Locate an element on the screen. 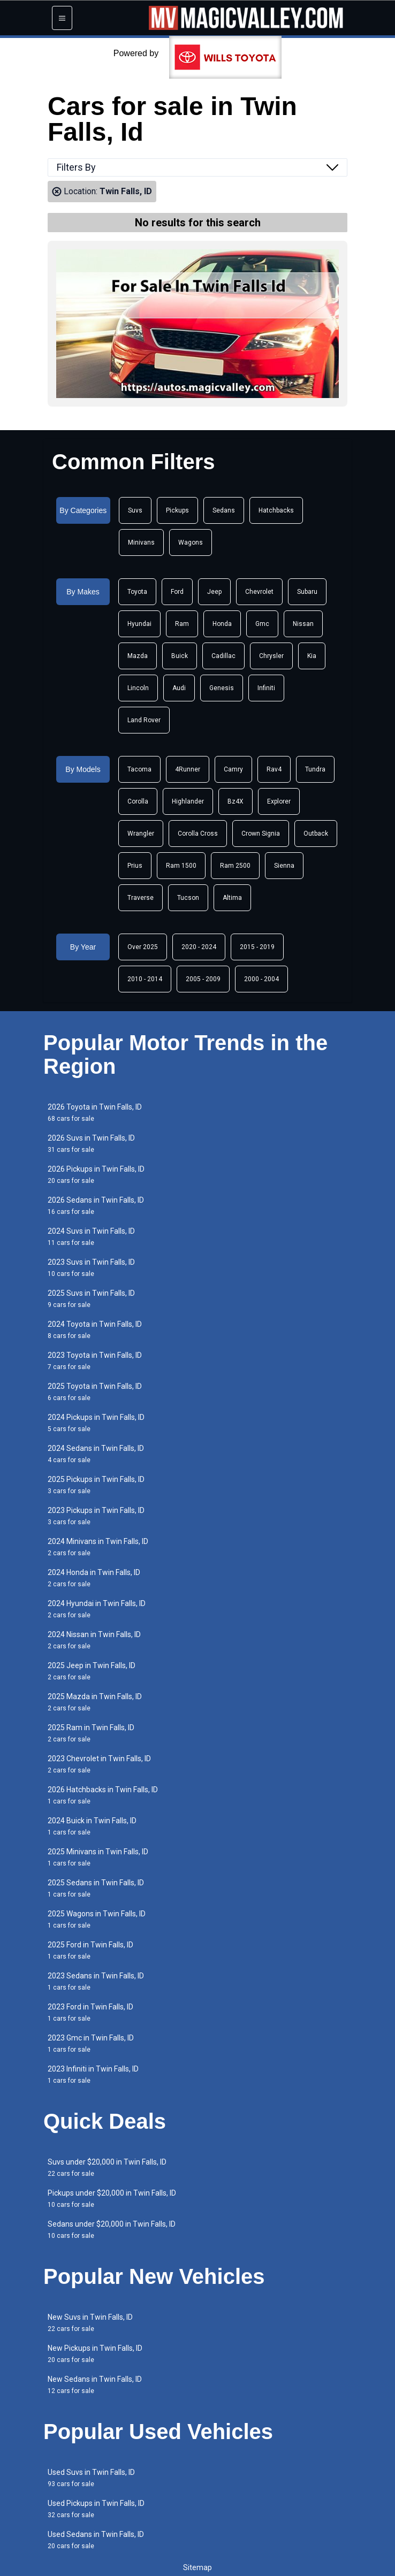 This screenshot has width=395, height=2576. Pickups under $20,000 in Twin Falls, ID is located at coordinates (112, 2198).